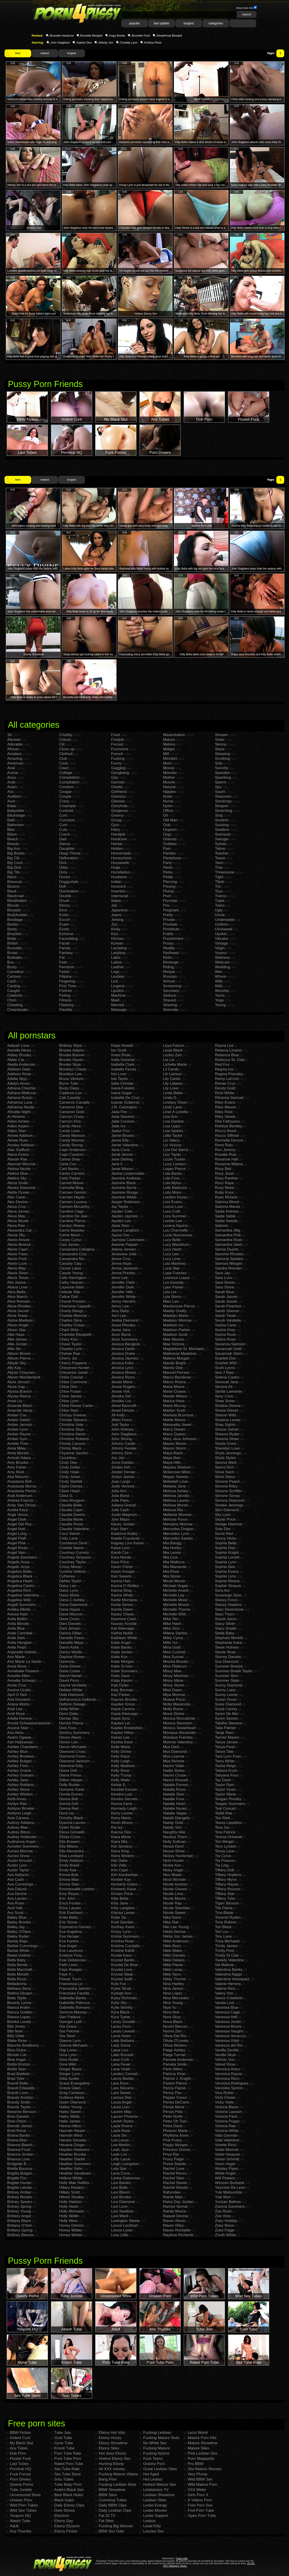 The height and width of the screenshot is (2576, 289). I want to click on Jerri Lee, so click(118, 1315).